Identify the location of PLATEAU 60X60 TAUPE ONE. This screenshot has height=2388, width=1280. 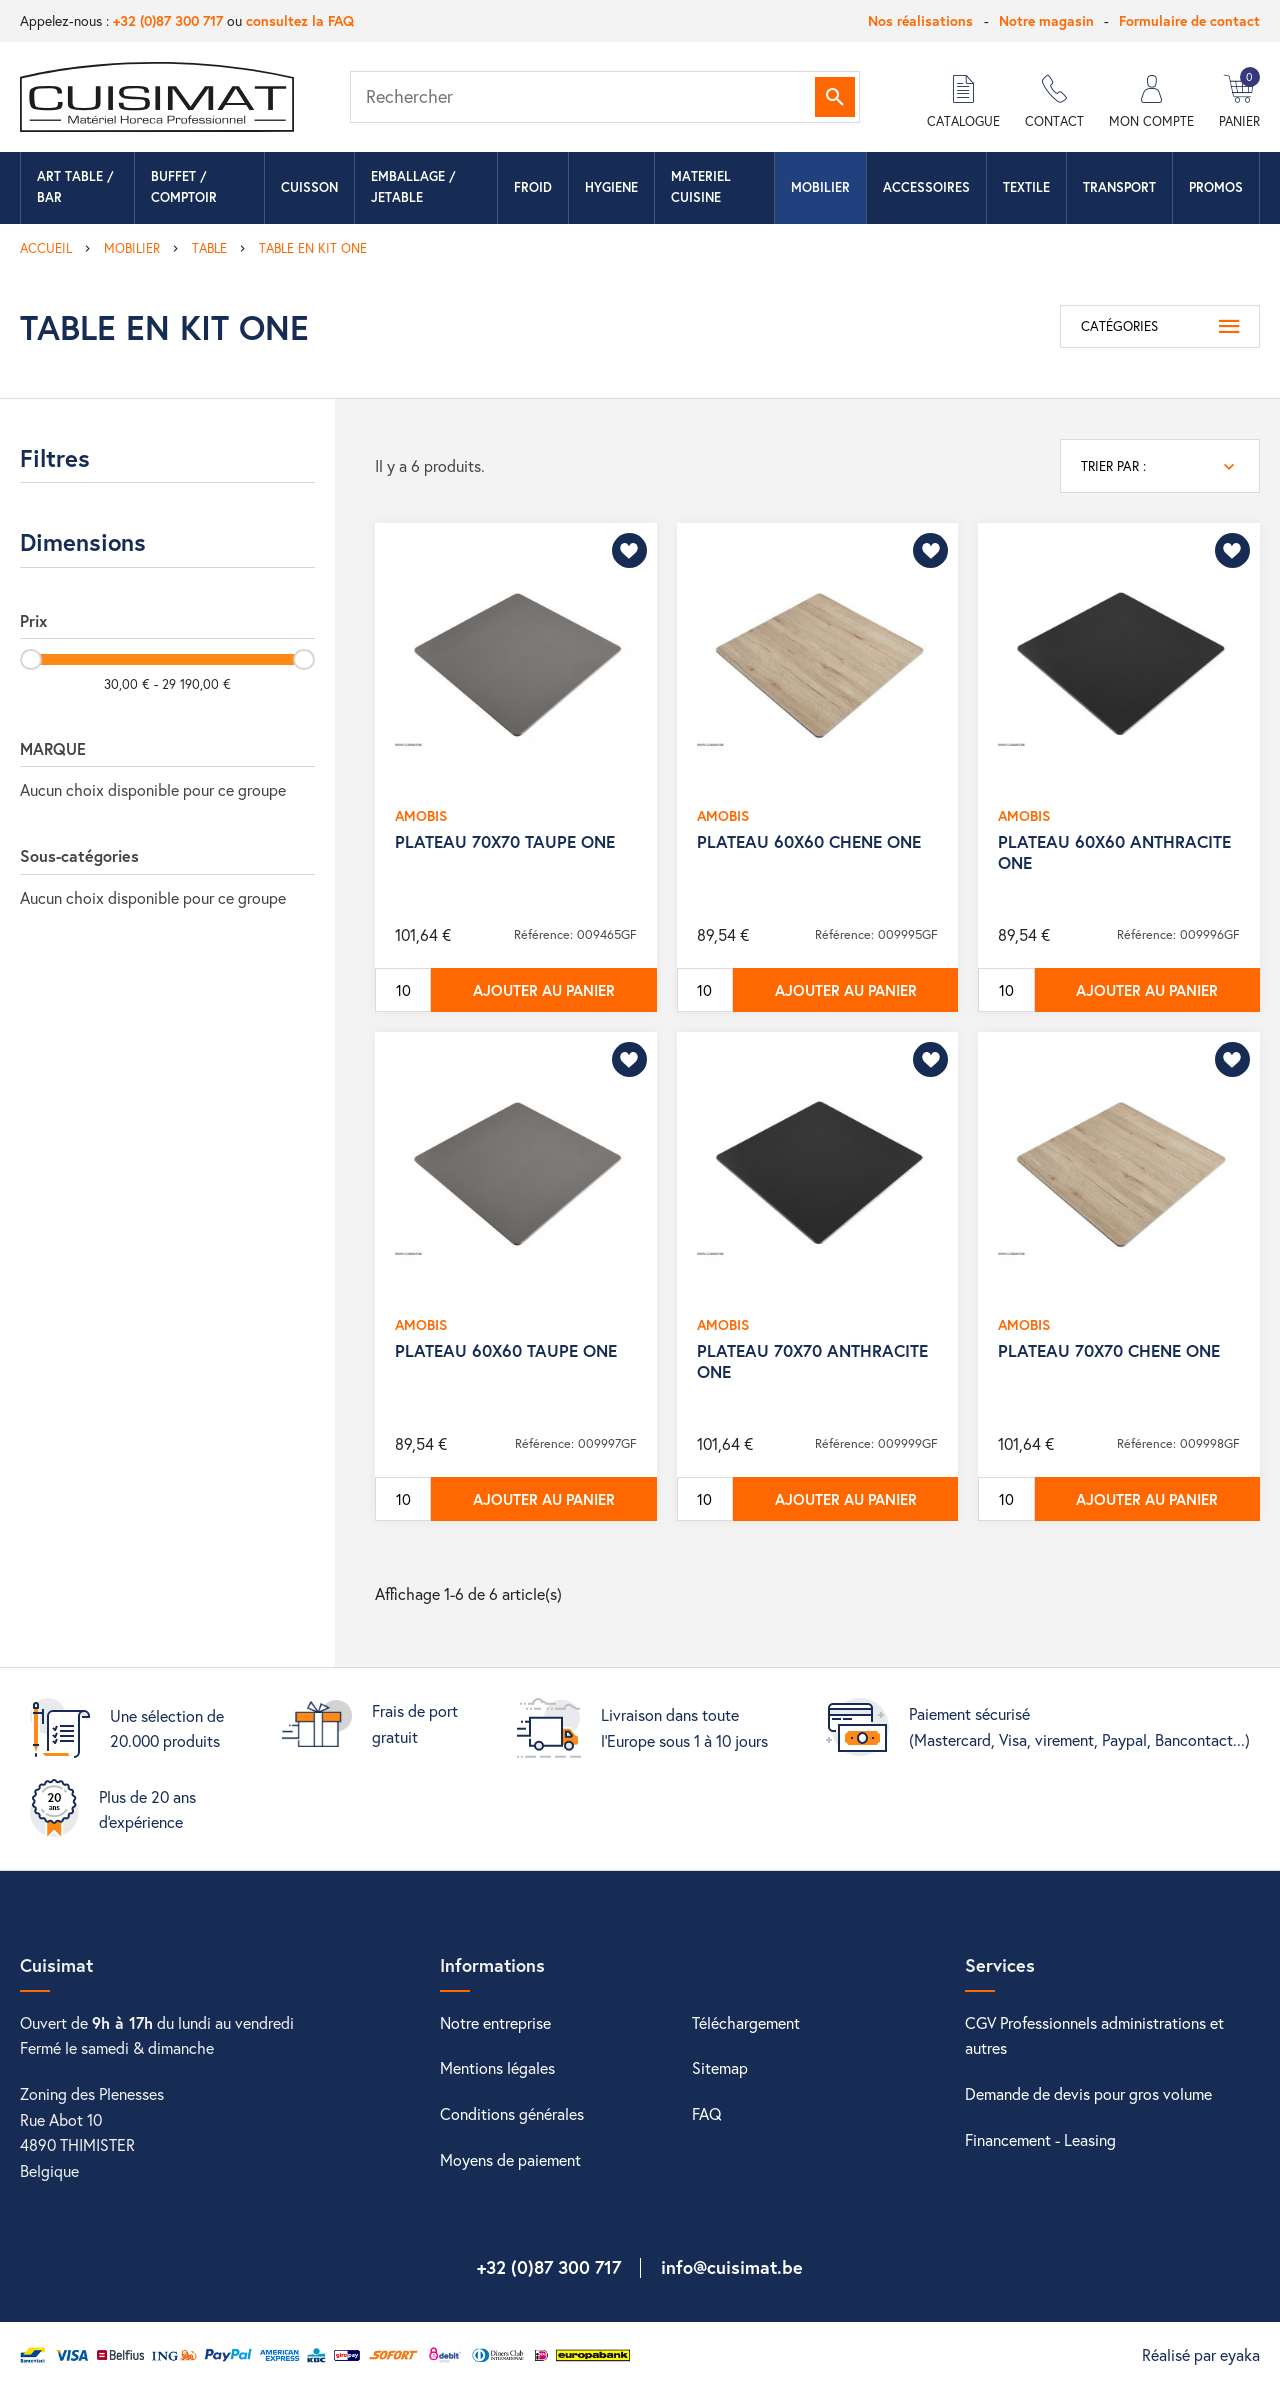
(506, 1350).